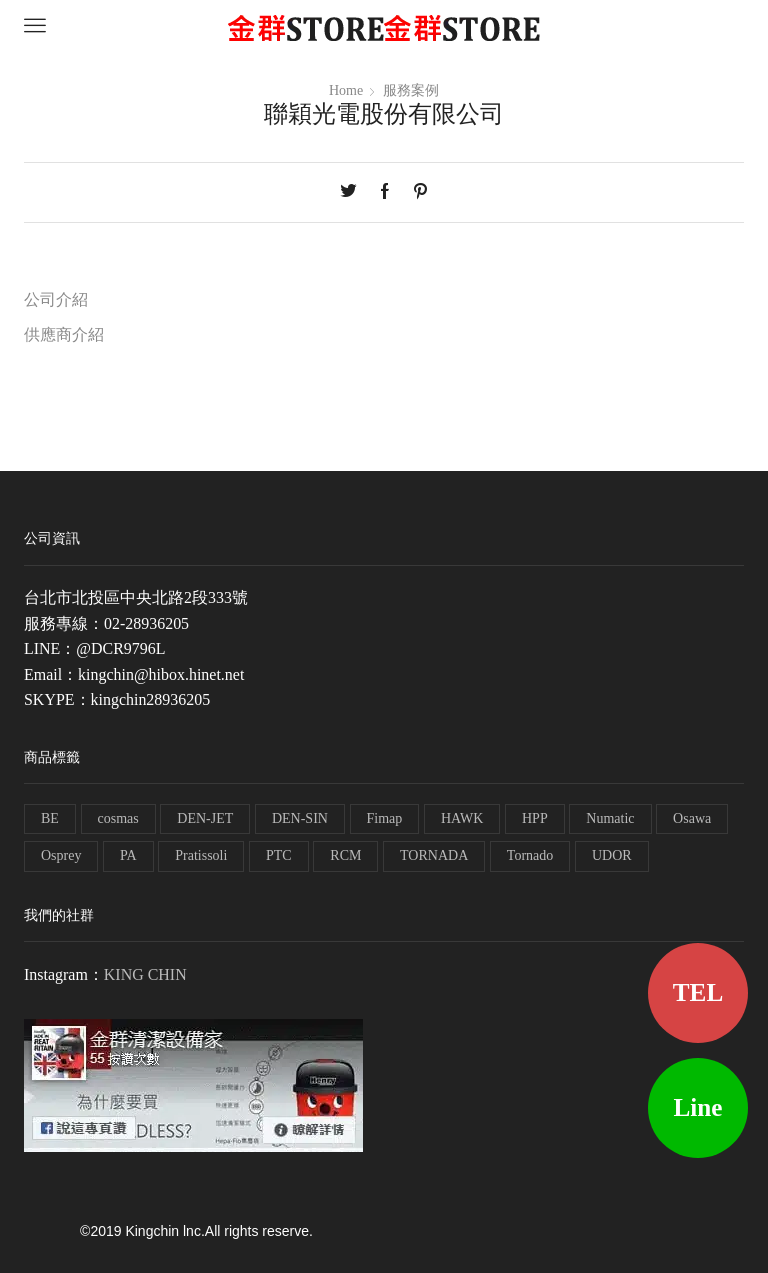  Describe the element at coordinates (698, 1107) in the screenshot. I see `Line` at that location.